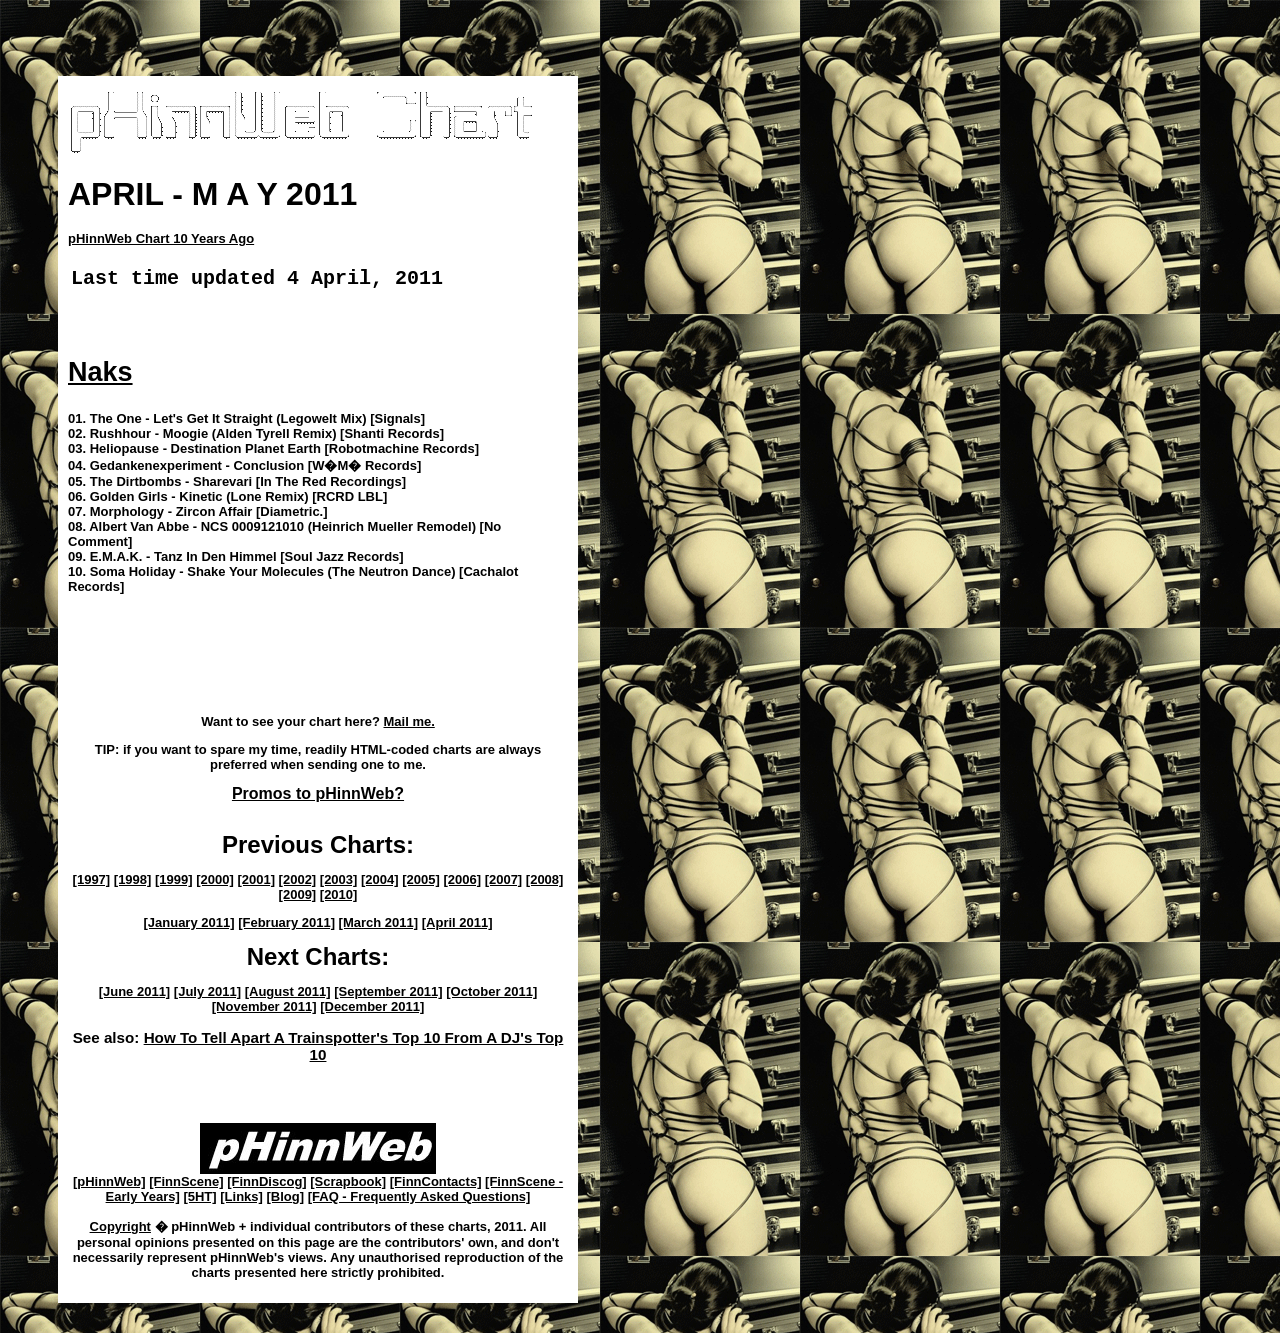 The width and height of the screenshot is (1280, 1333). What do you see at coordinates (372, 1010) in the screenshot?
I see `[December 2011]` at bounding box center [372, 1010].